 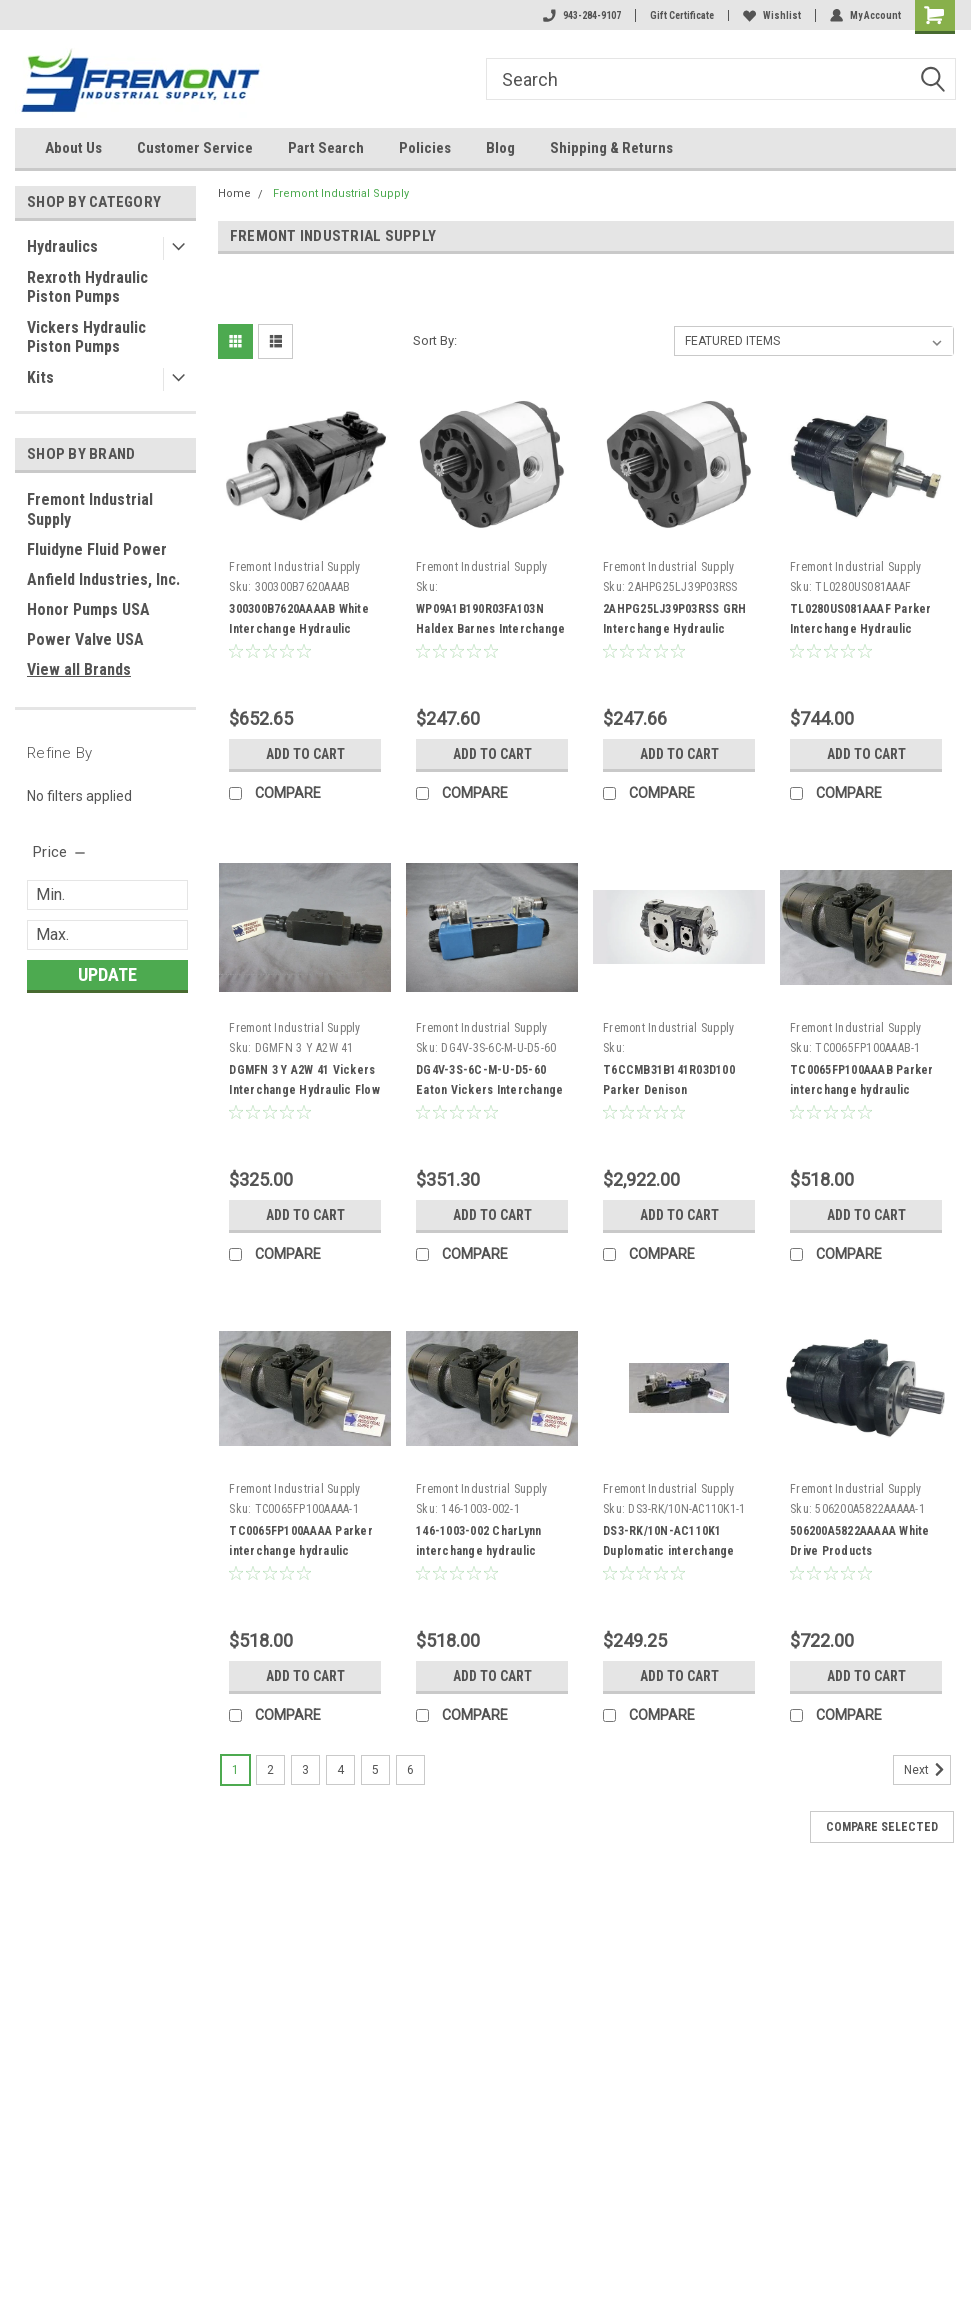 What do you see at coordinates (862, 1090) in the screenshot?
I see `TC0065FP100AAAB Parker interchange hydraulic motor` at bounding box center [862, 1090].